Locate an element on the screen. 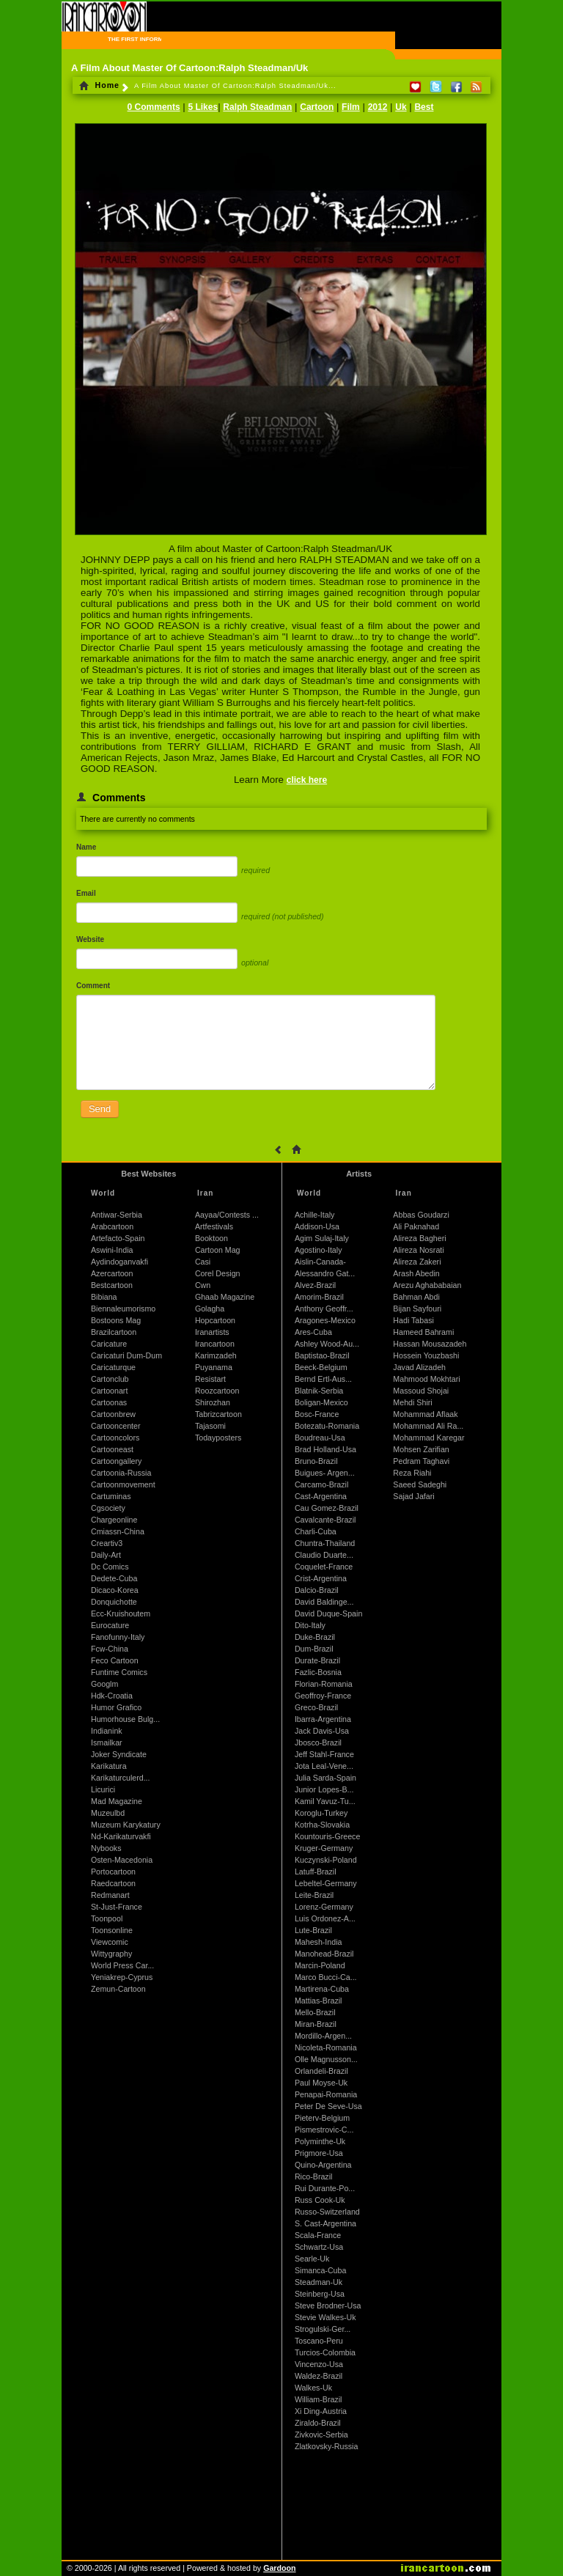 The width and height of the screenshot is (563, 2576). Ashley Wood-Au... is located at coordinates (327, 1343).